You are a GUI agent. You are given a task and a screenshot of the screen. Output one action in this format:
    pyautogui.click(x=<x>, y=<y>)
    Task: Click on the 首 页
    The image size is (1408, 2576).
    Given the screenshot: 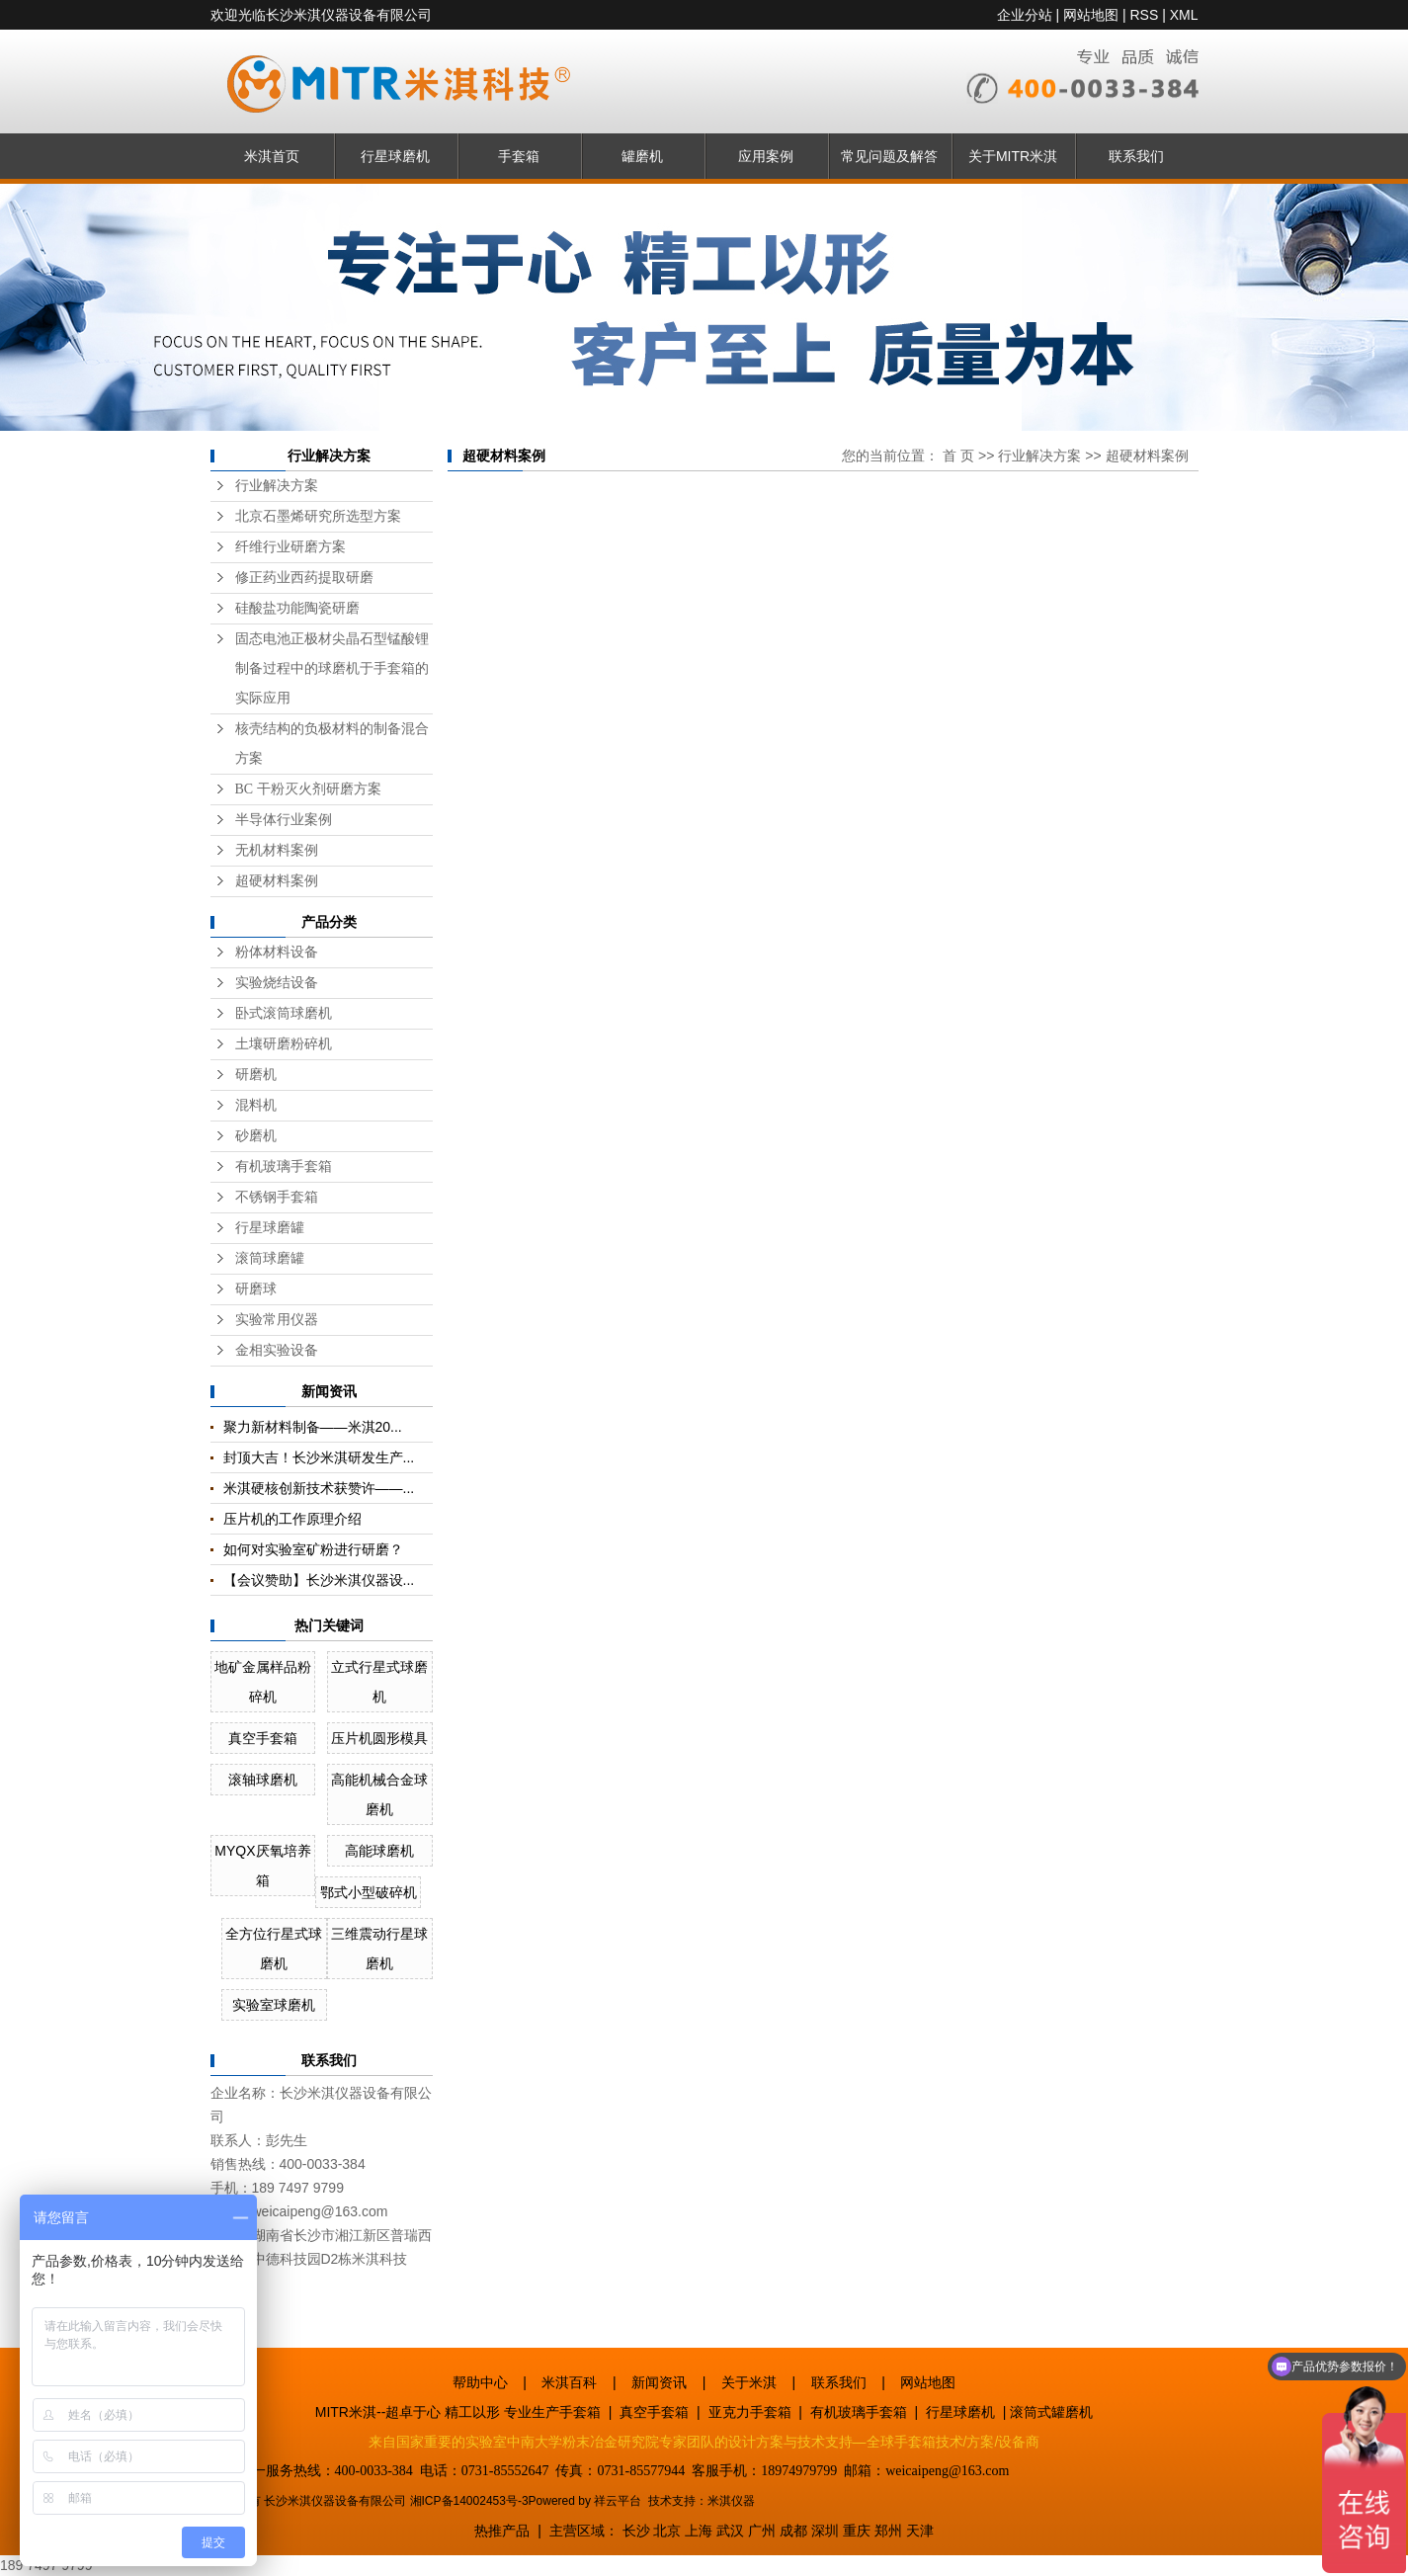 What is the action you would take?
    pyautogui.click(x=958, y=455)
    